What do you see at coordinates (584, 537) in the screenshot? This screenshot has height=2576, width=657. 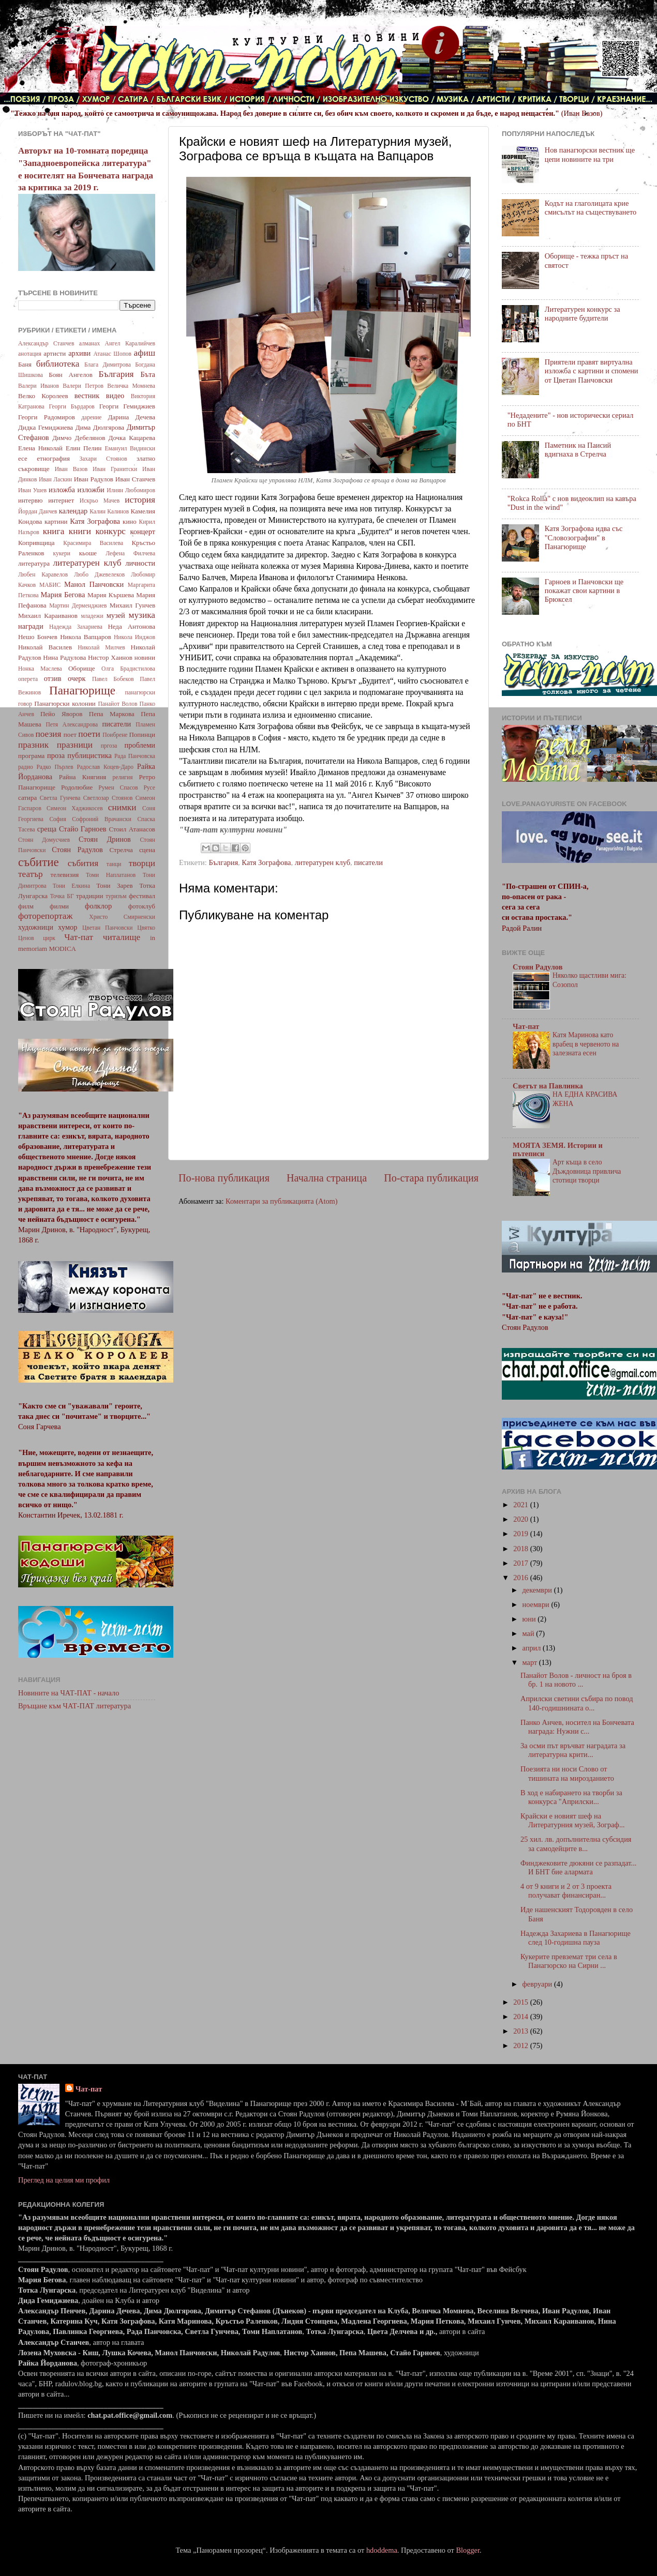 I see `Катя Зографова идва със "Словозографии" в Панагюрище` at bounding box center [584, 537].